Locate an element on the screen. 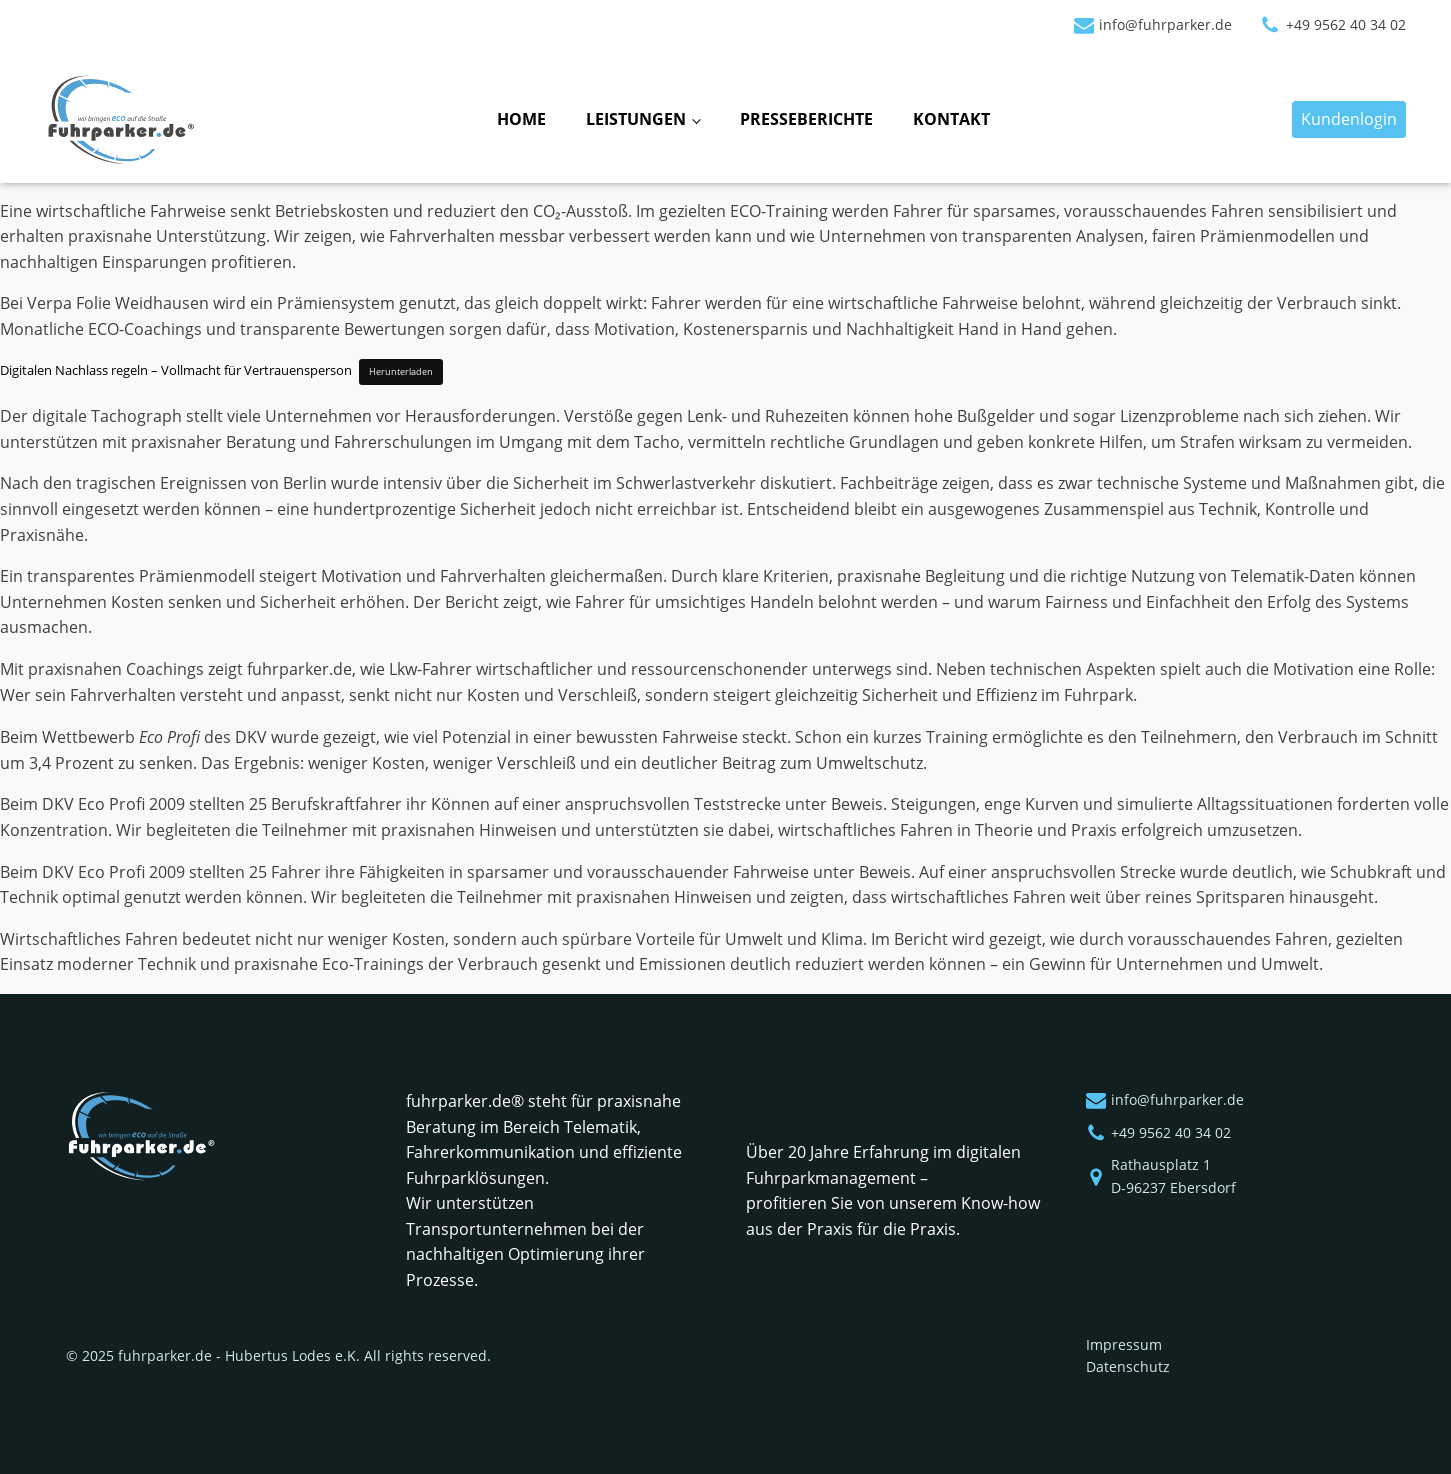 The height and width of the screenshot is (1474, 1451). Kundenlogin is located at coordinates (1349, 119).